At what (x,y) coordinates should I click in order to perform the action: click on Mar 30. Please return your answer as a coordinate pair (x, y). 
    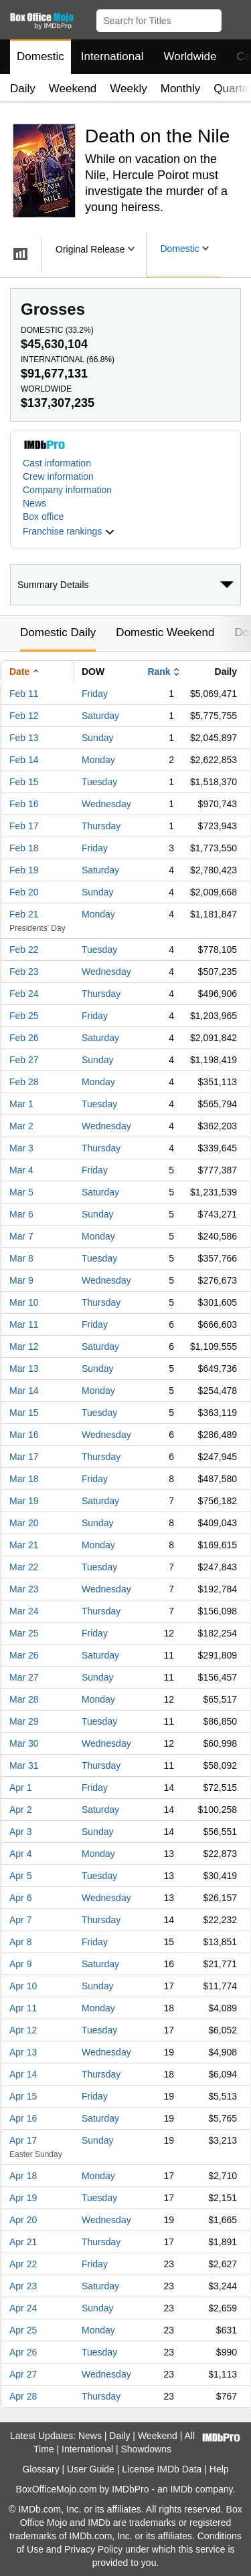
    Looking at the image, I should click on (24, 1743).